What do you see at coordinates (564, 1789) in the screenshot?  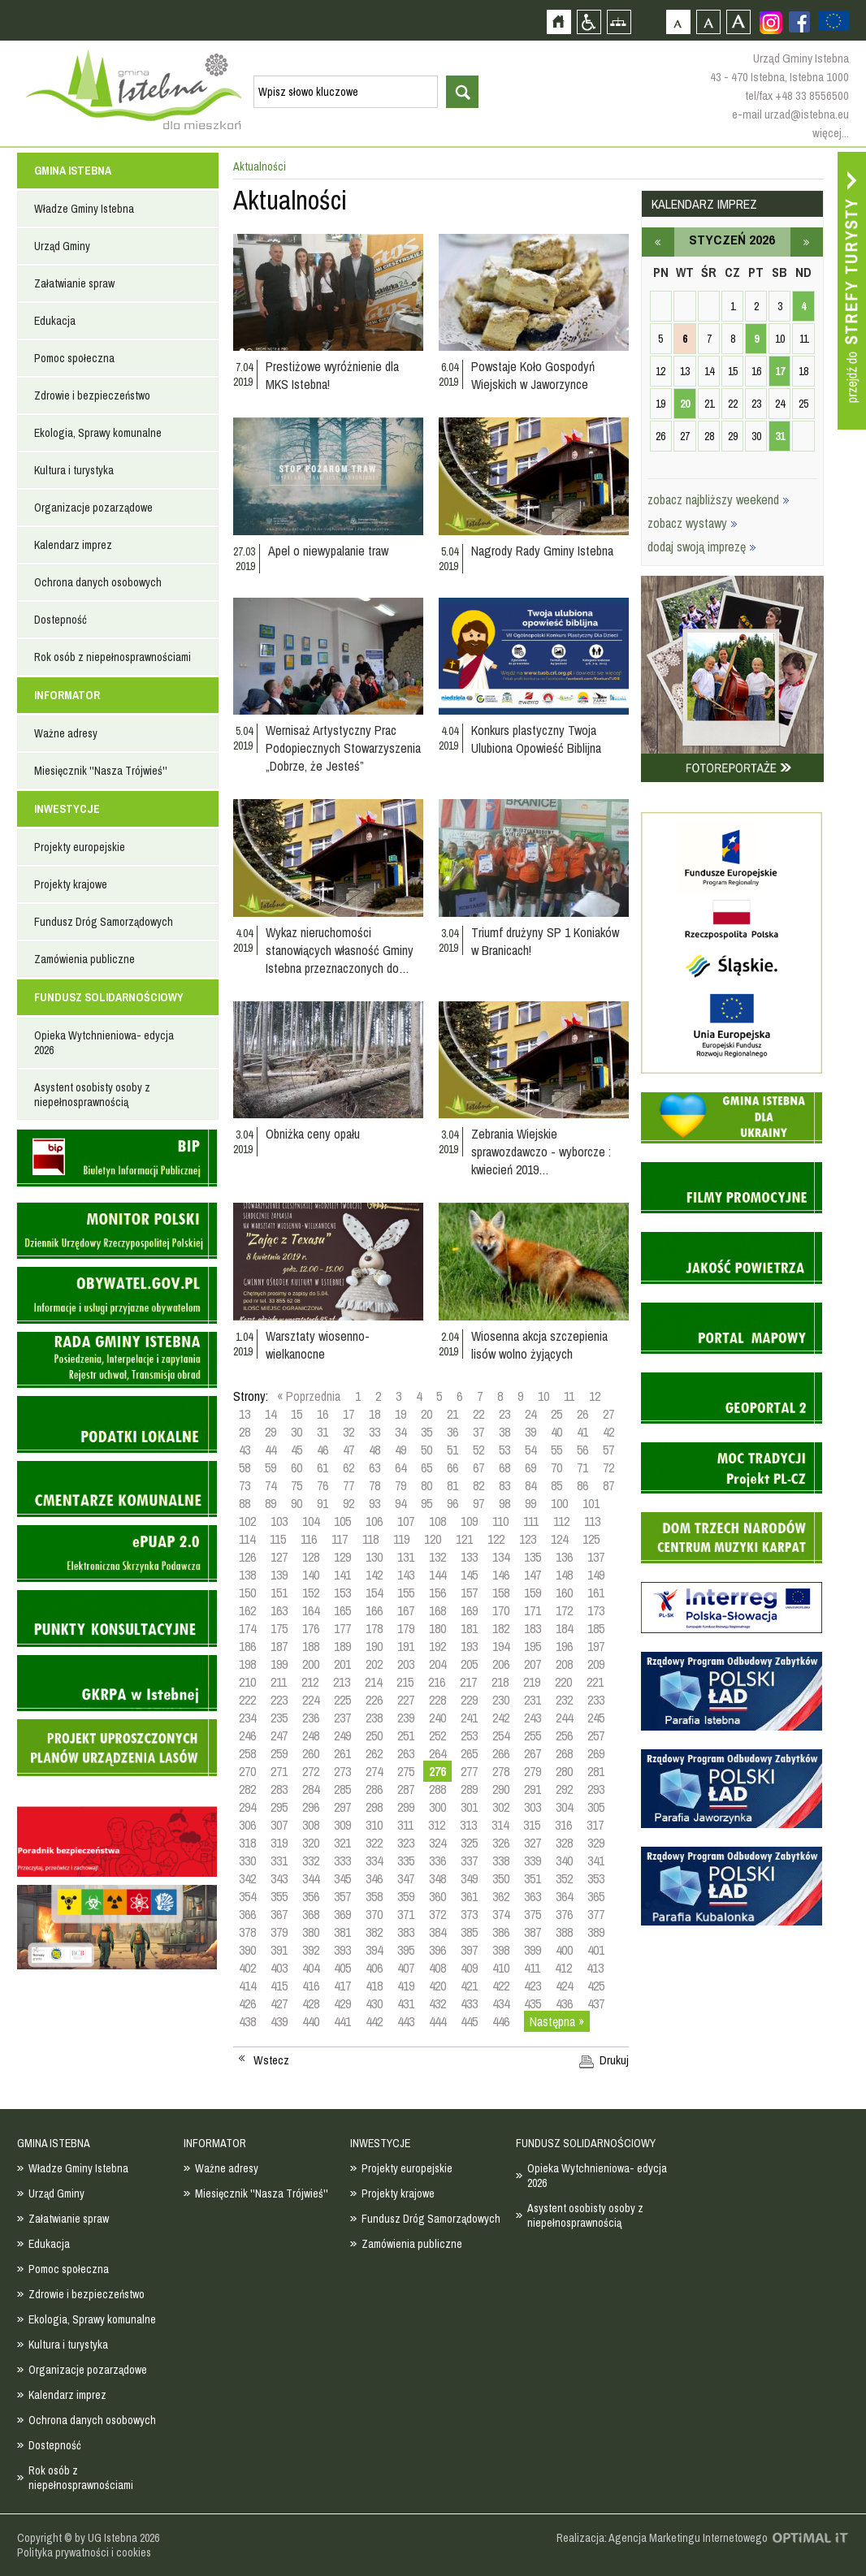 I see `292` at bounding box center [564, 1789].